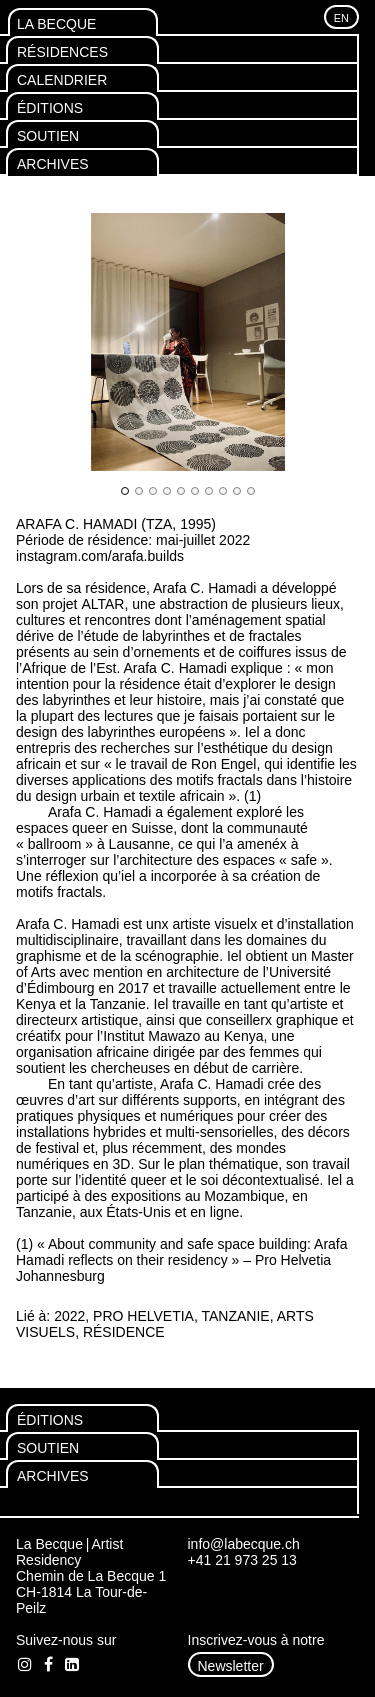 The height and width of the screenshot is (1697, 375). I want to click on Résidence, so click(124, 1332).